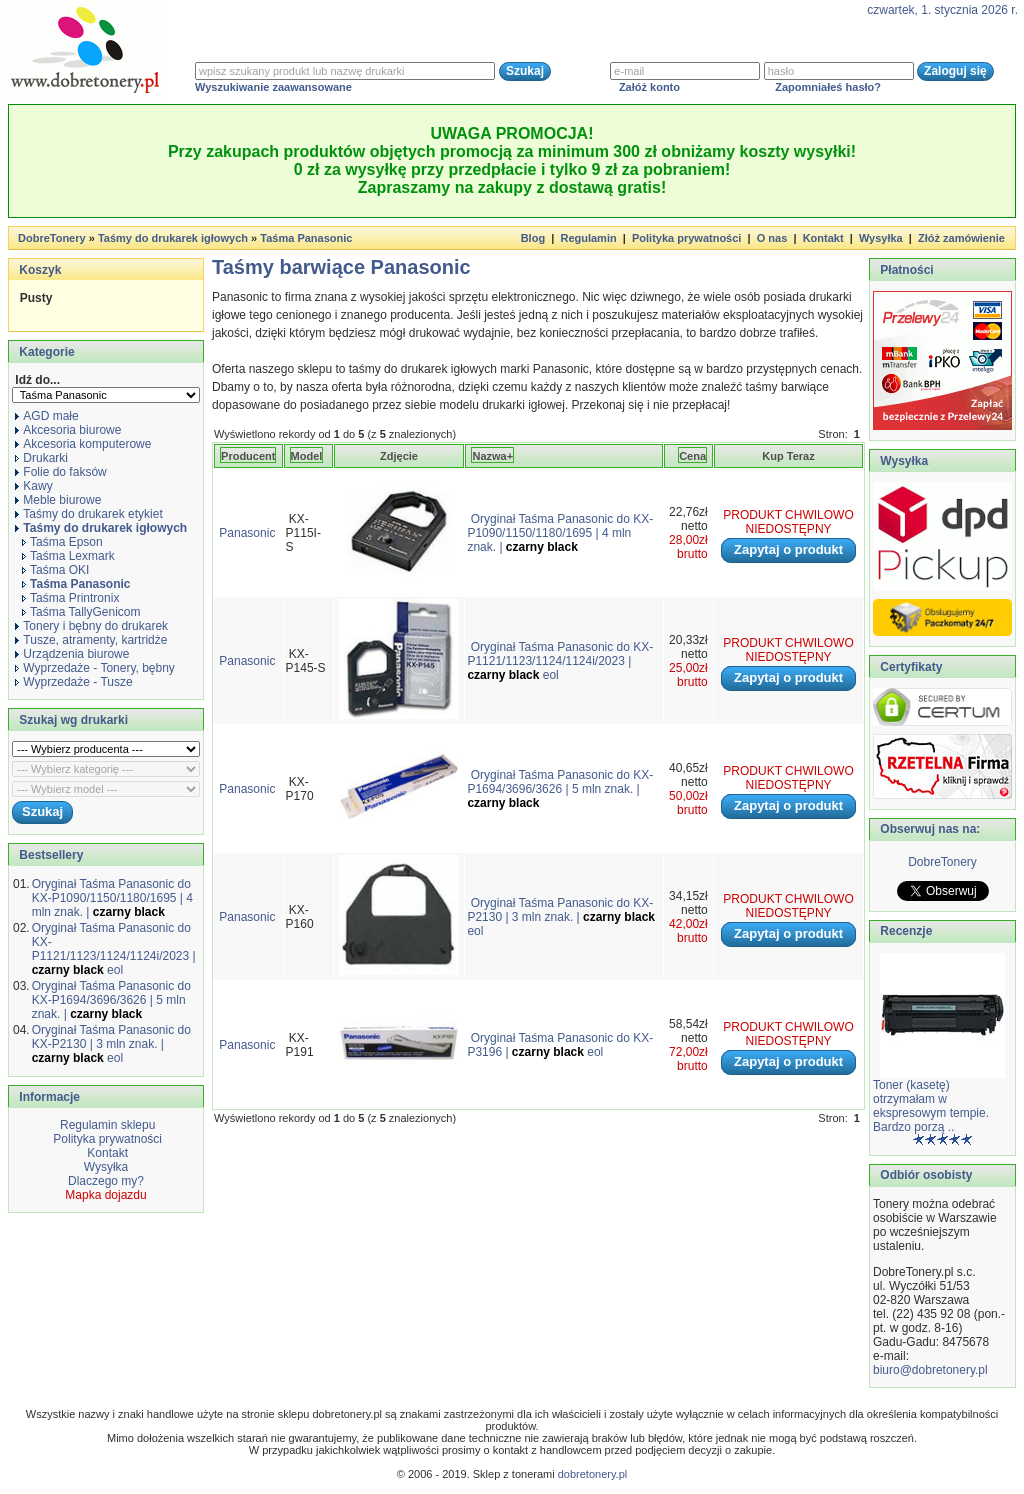  Describe the element at coordinates (83, 444) in the screenshot. I see `Akcesoria komputerowe` at that location.